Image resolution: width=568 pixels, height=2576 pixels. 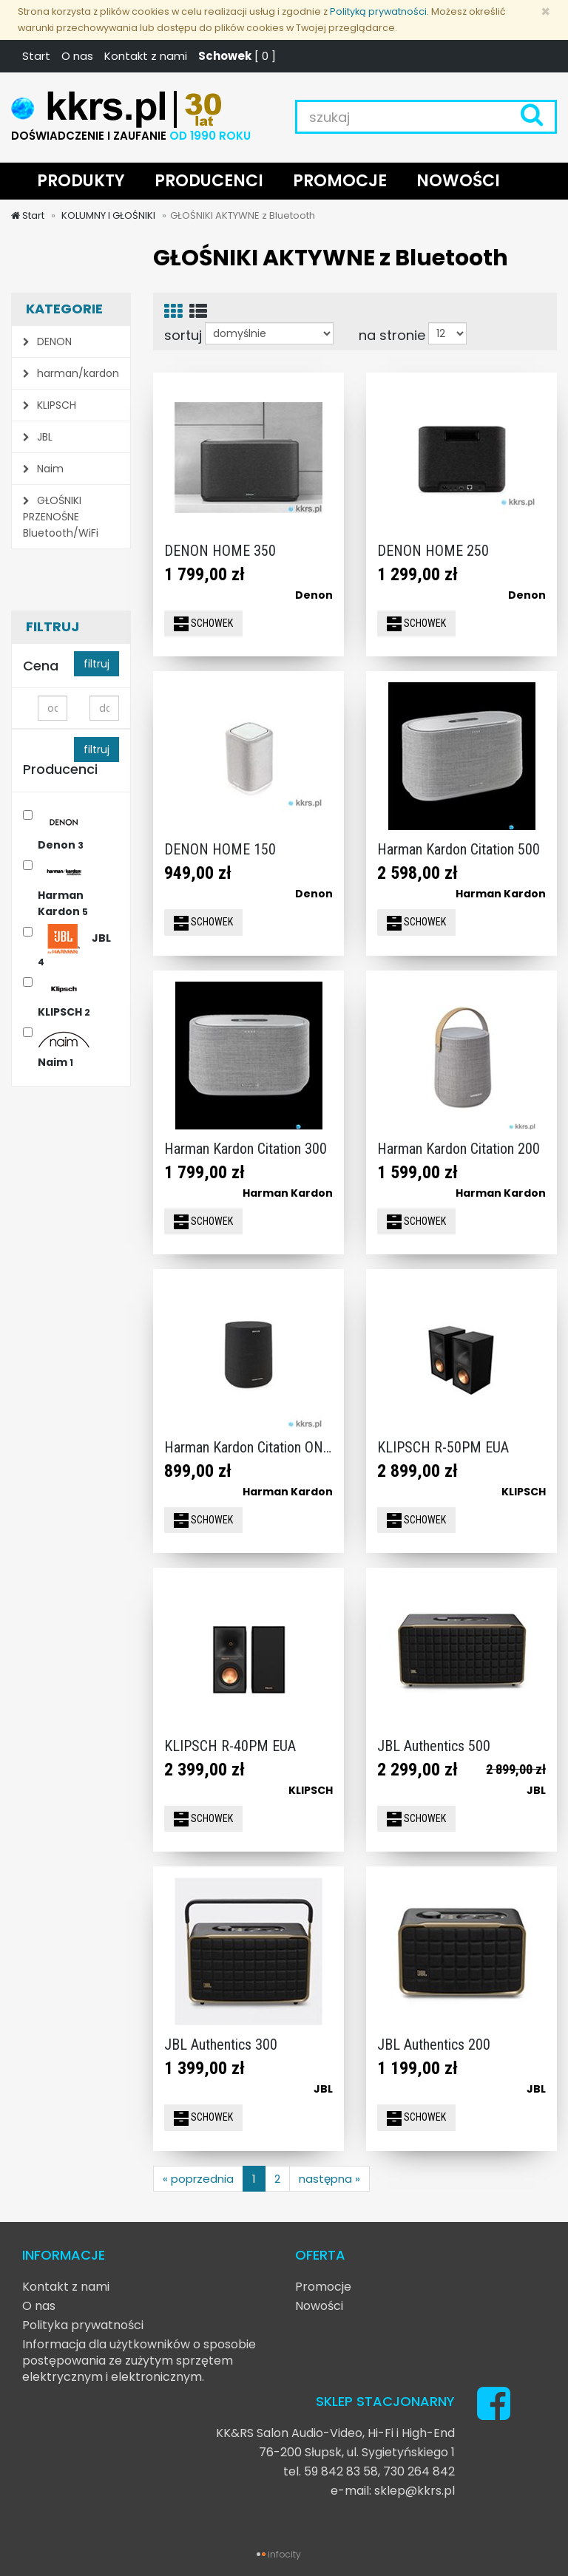 I want to click on NOWOŚCI, so click(x=458, y=180).